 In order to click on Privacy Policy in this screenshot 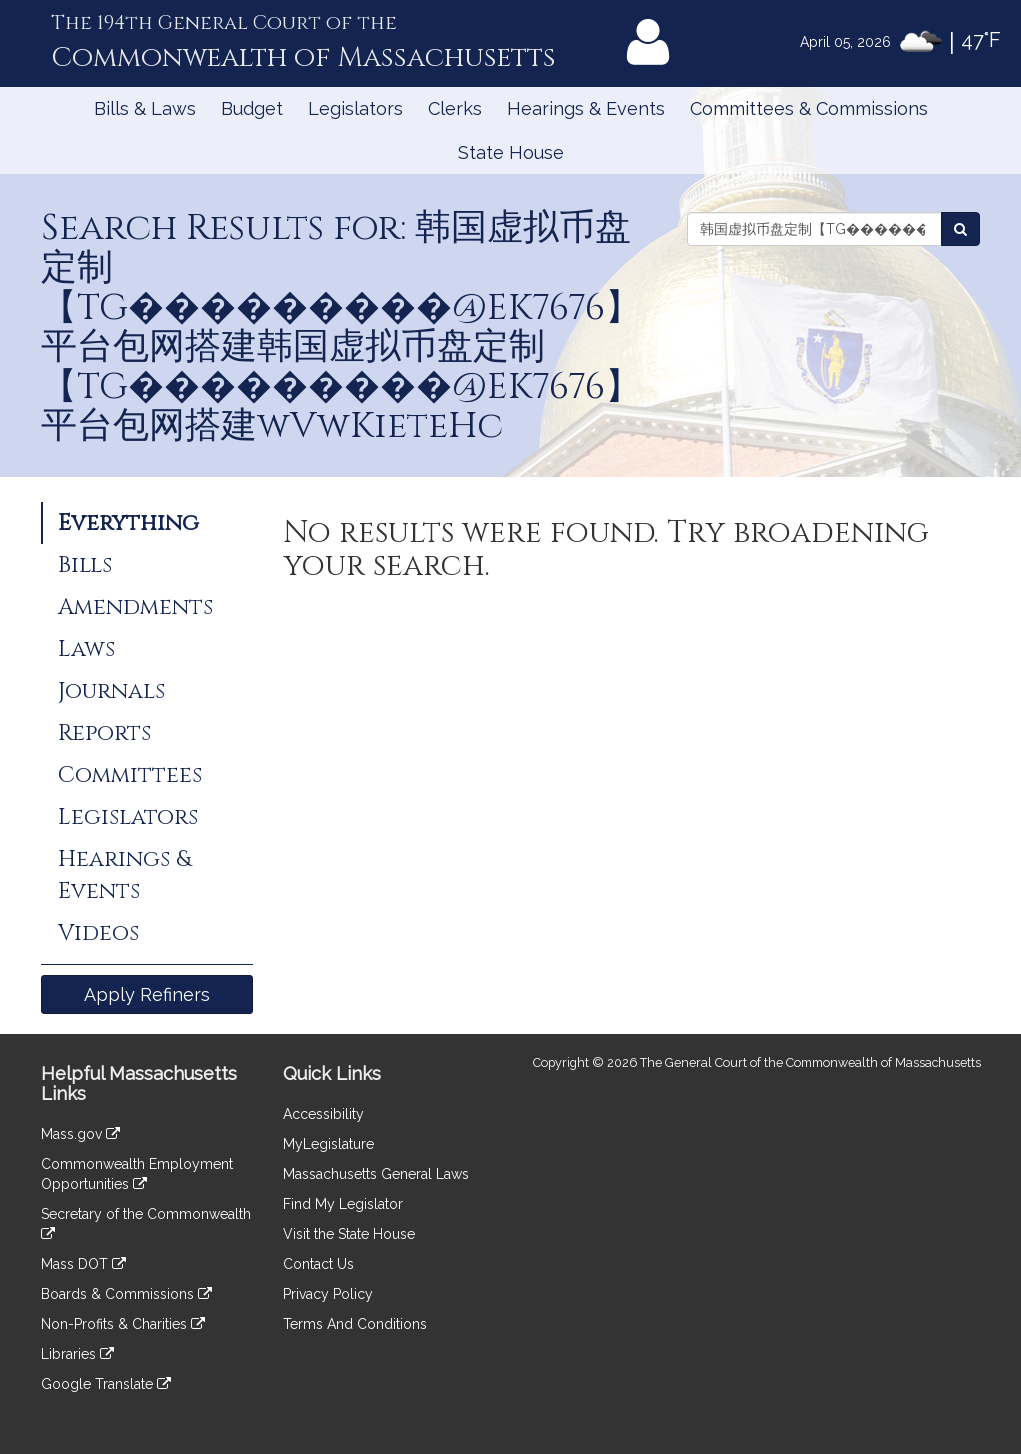, I will do `click(328, 1294)`.